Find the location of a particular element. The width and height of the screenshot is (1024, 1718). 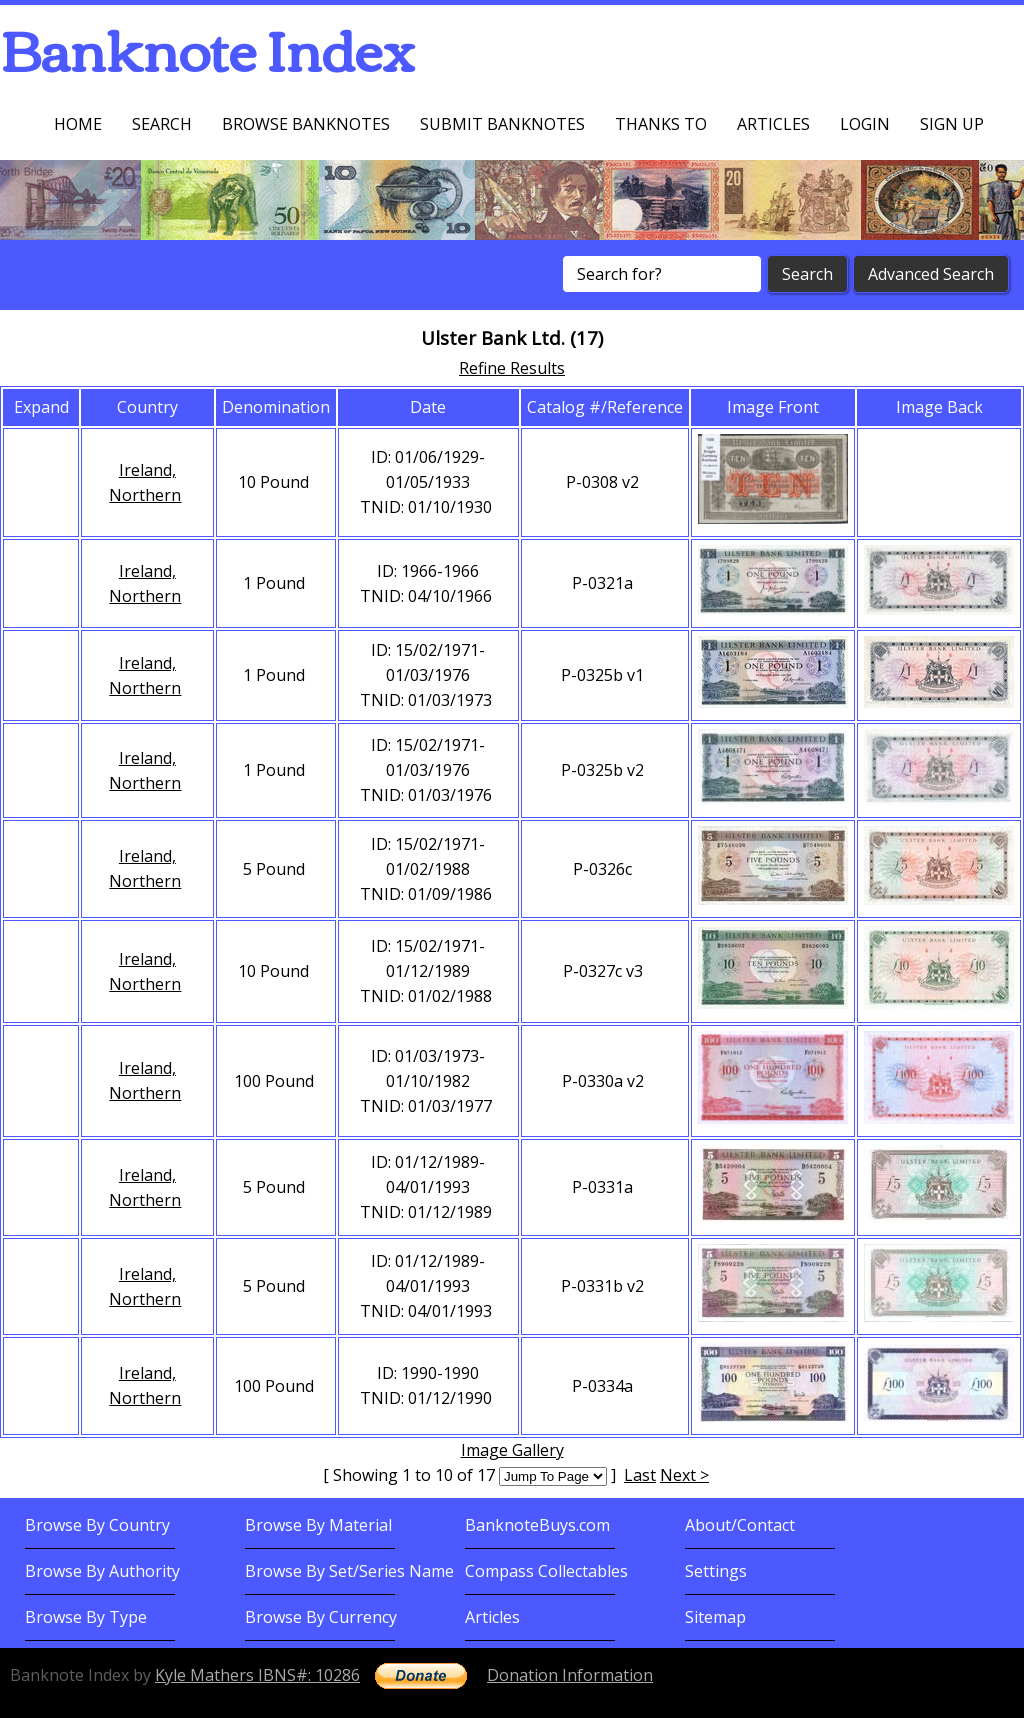

Browse By Currency is located at coordinates (321, 1617).